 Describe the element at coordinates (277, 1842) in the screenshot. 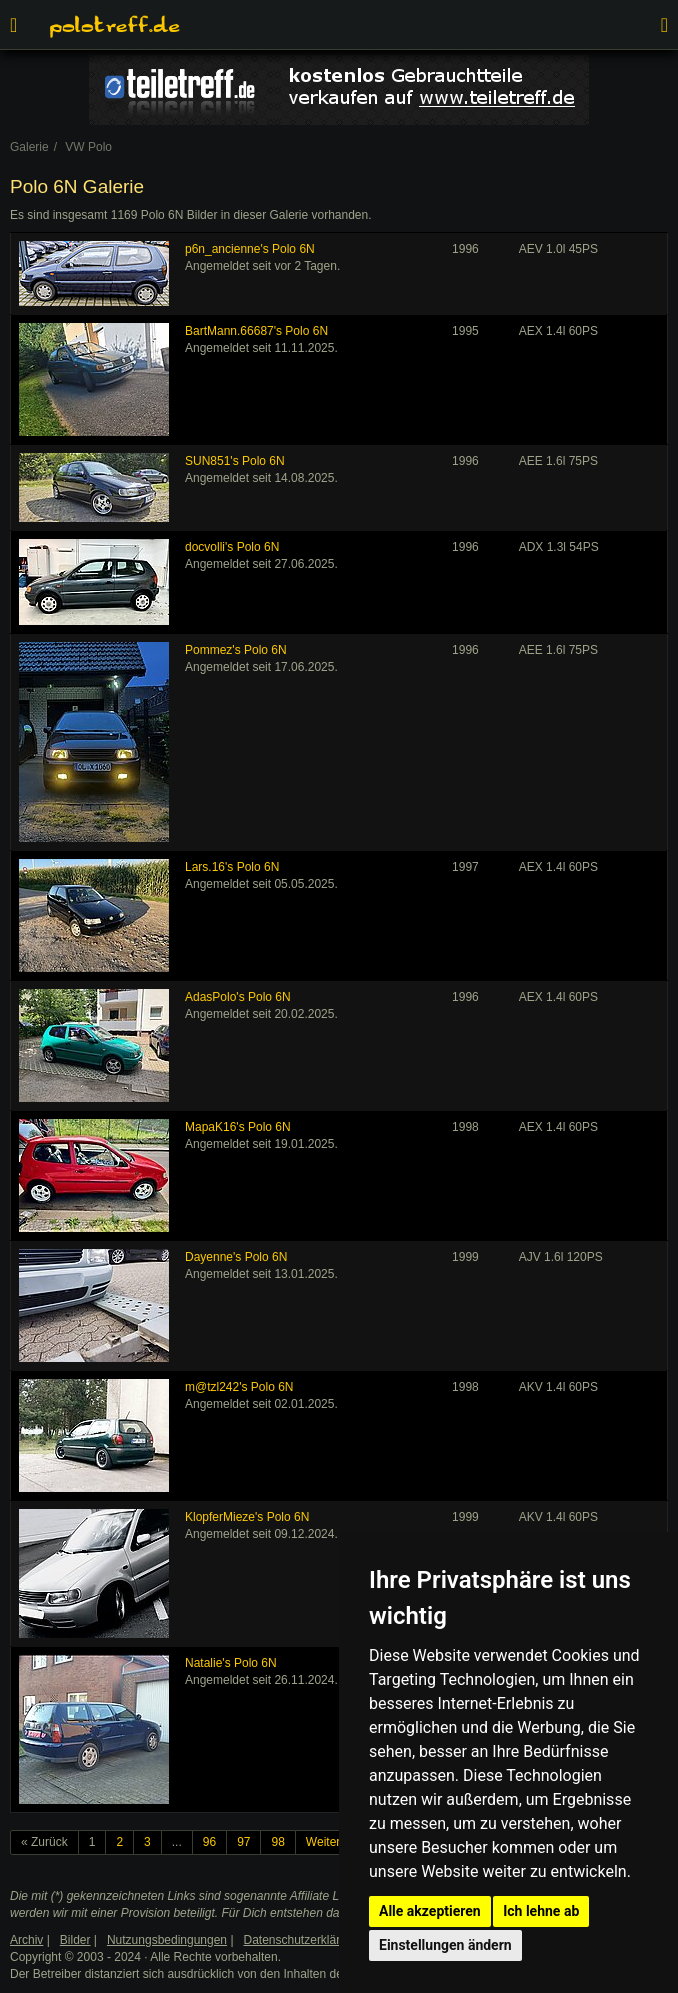

I see `98` at that location.